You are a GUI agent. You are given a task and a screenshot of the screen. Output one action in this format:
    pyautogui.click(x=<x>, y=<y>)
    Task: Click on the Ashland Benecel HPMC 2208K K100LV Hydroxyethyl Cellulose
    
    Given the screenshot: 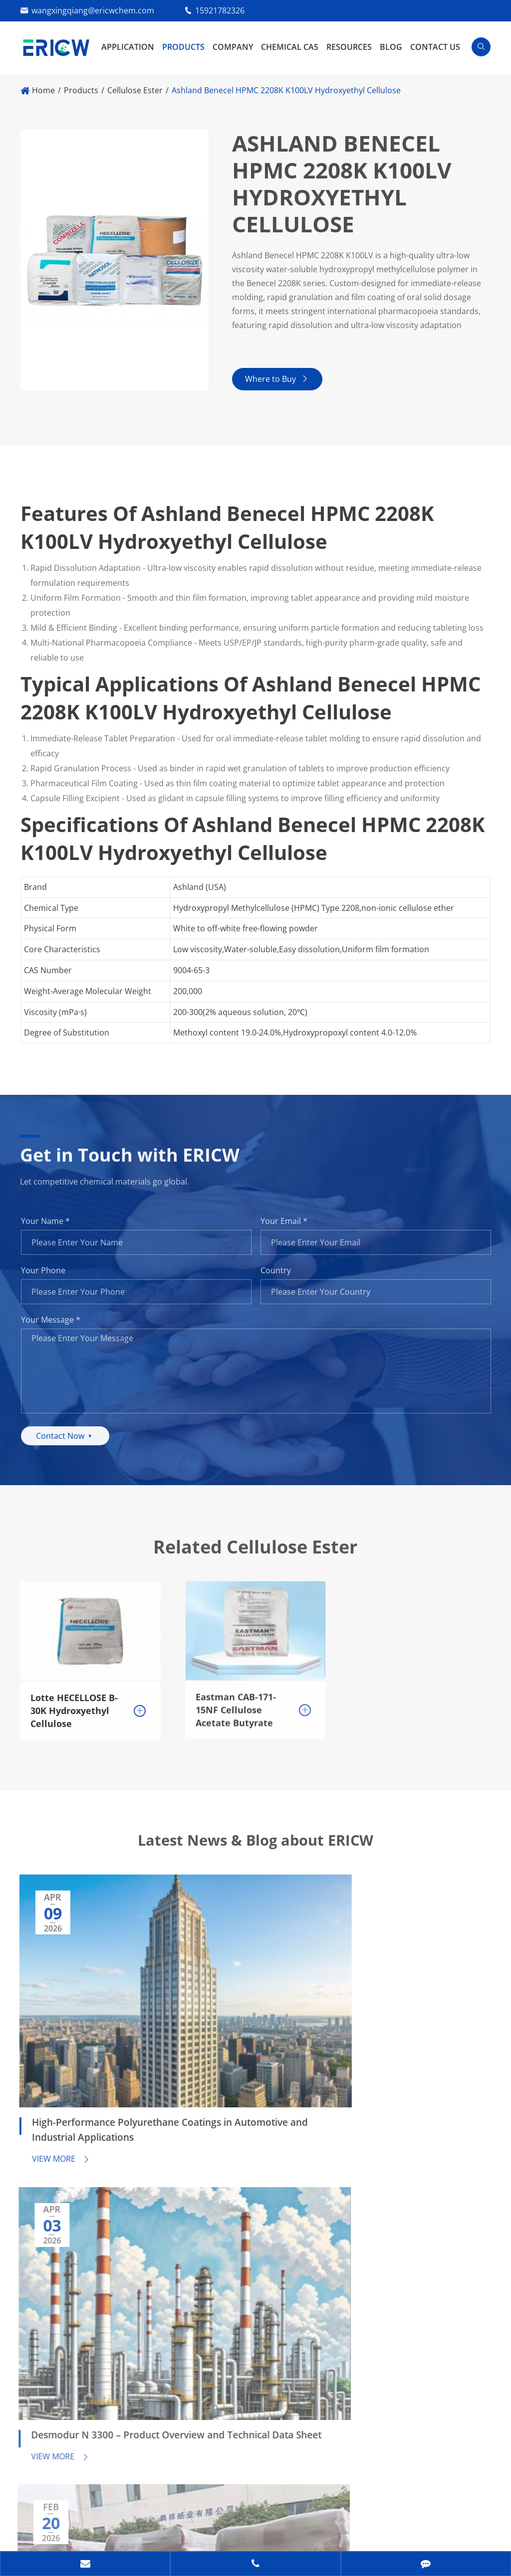 What is the action you would take?
    pyautogui.click(x=286, y=90)
    